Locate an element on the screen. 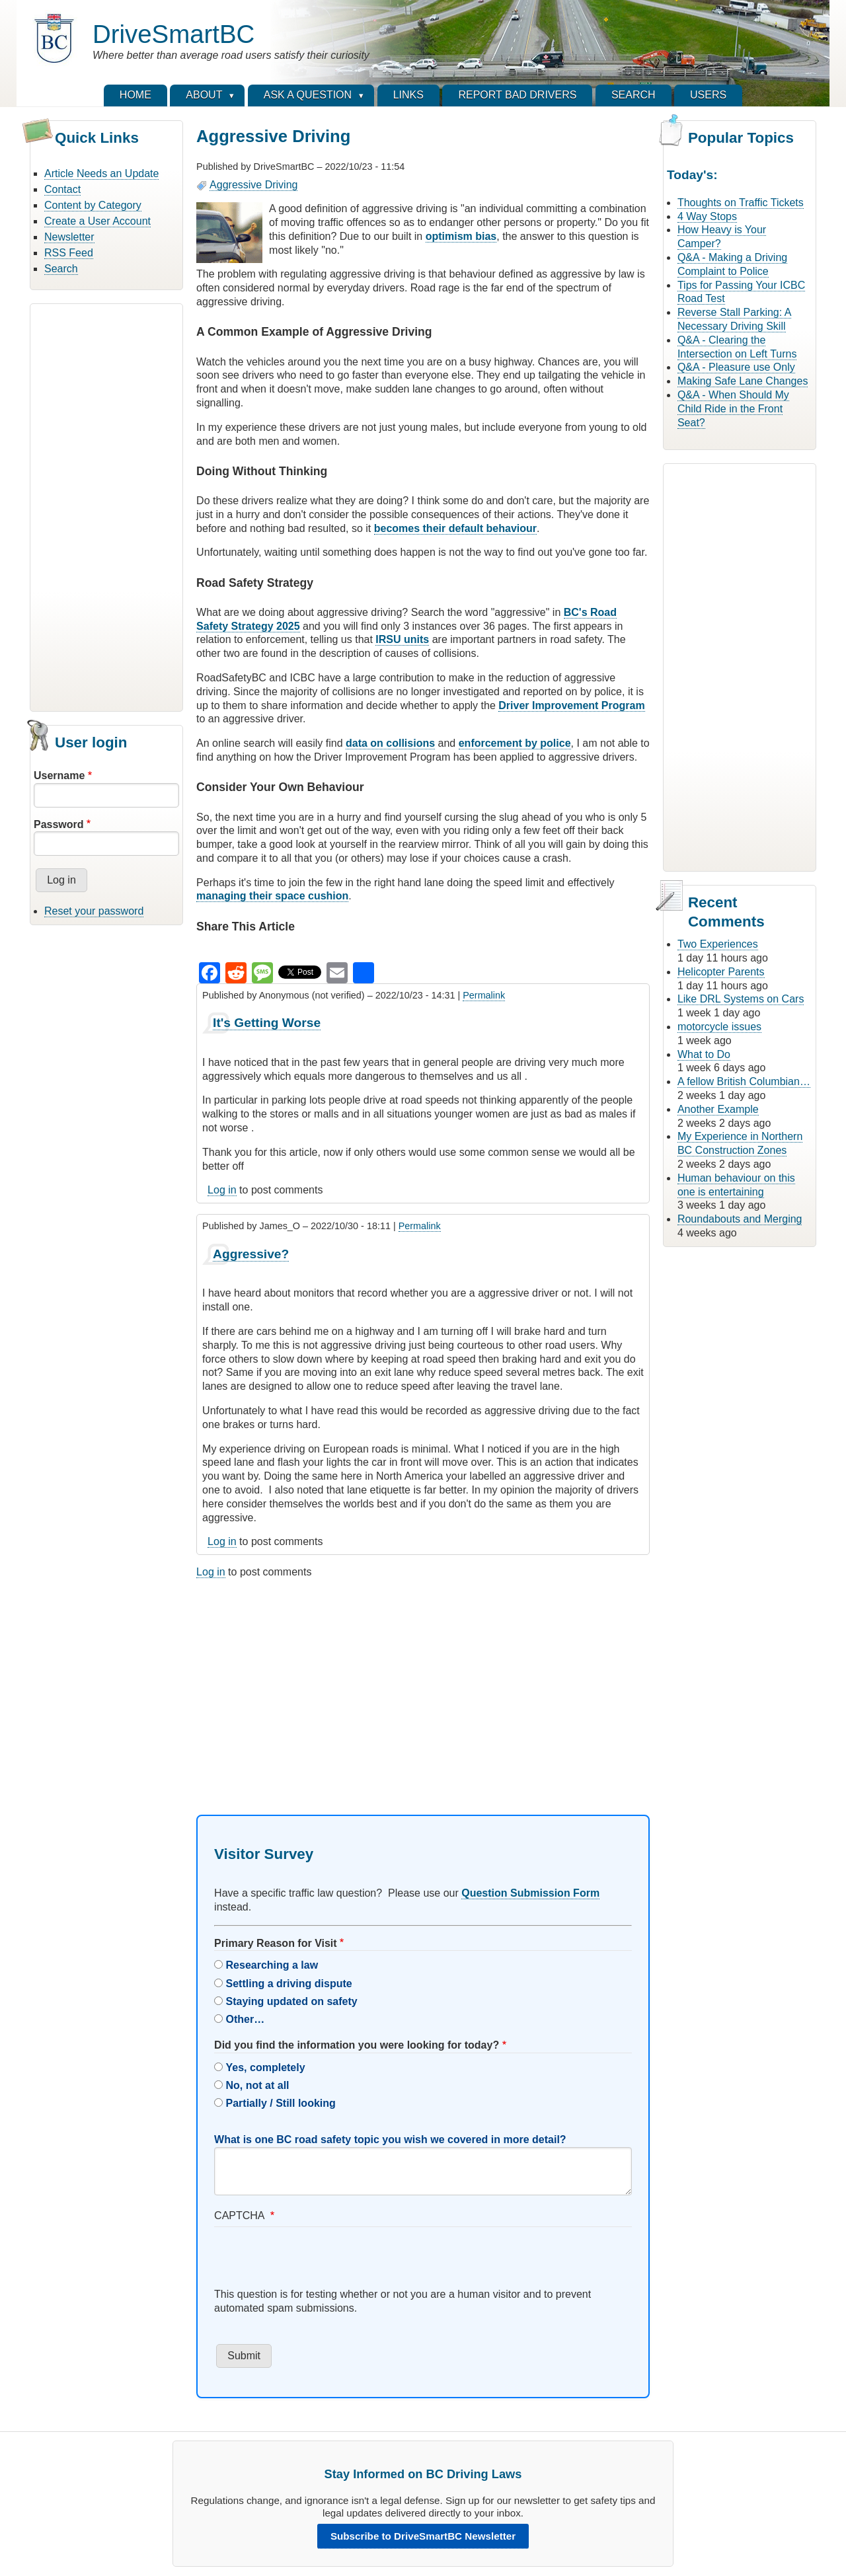  What is one BC road safety topic you wish we covered in more detail? is located at coordinates (390, 2139).